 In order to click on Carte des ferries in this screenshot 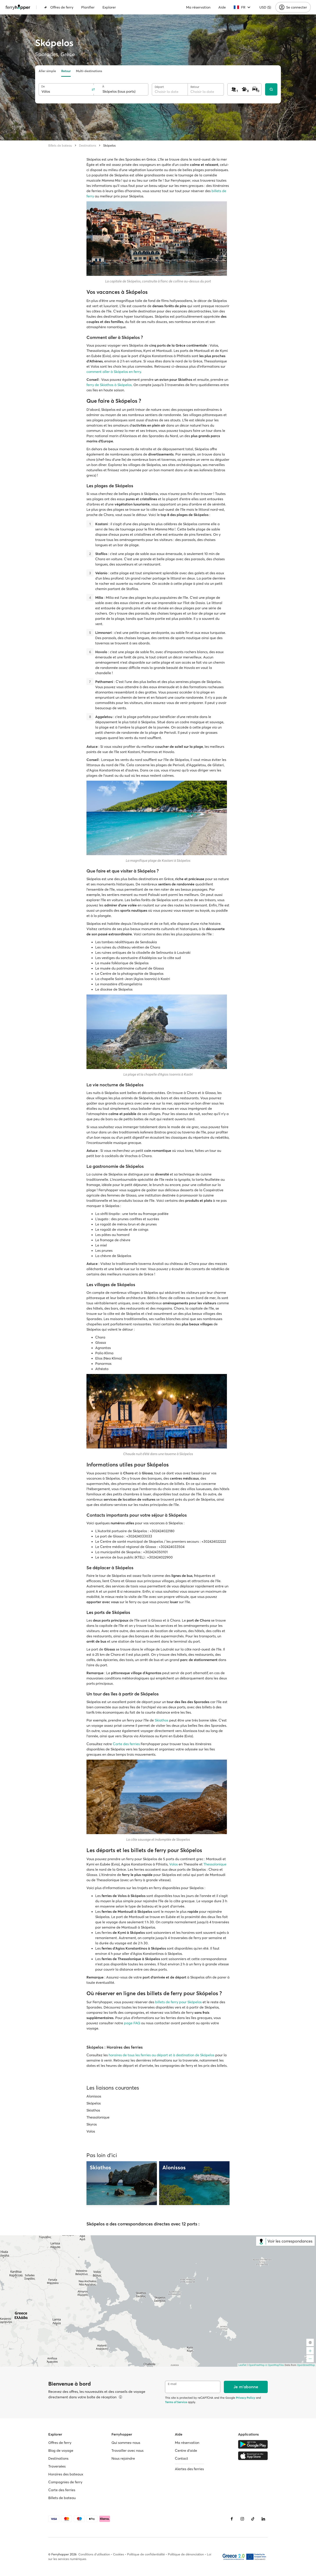, I will do `click(126, 1744)`.